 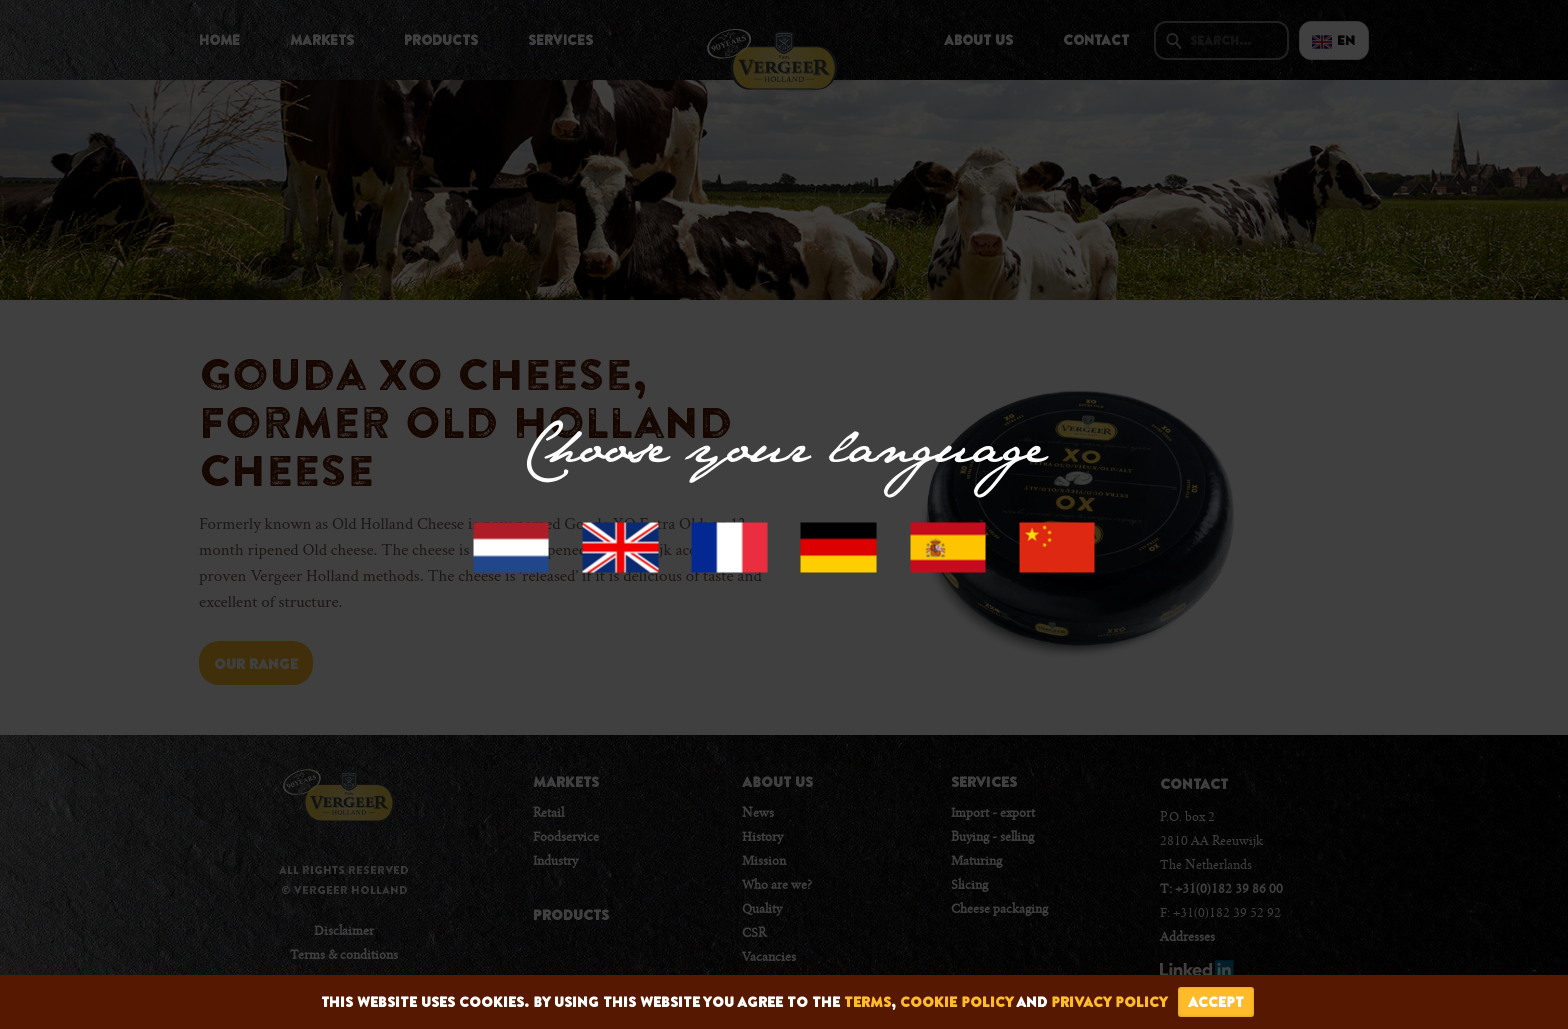 What do you see at coordinates (1216, 1002) in the screenshot?
I see `accept` at bounding box center [1216, 1002].